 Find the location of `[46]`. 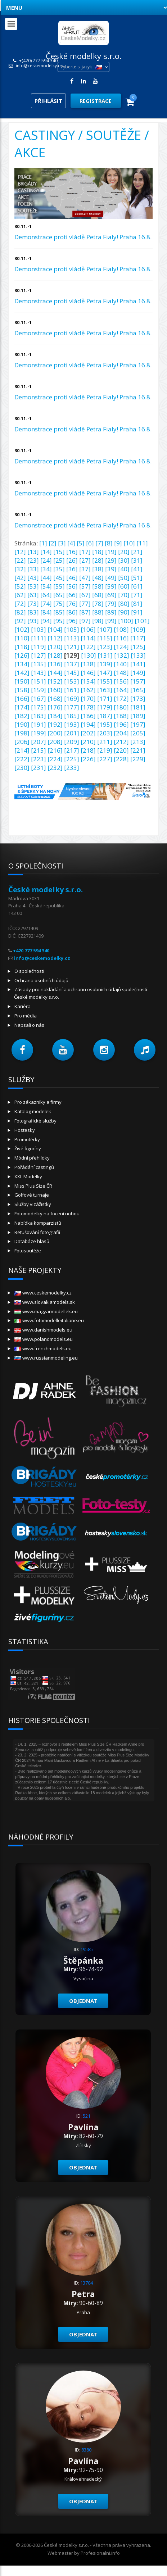

[46] is located at coordinates (72, 577).